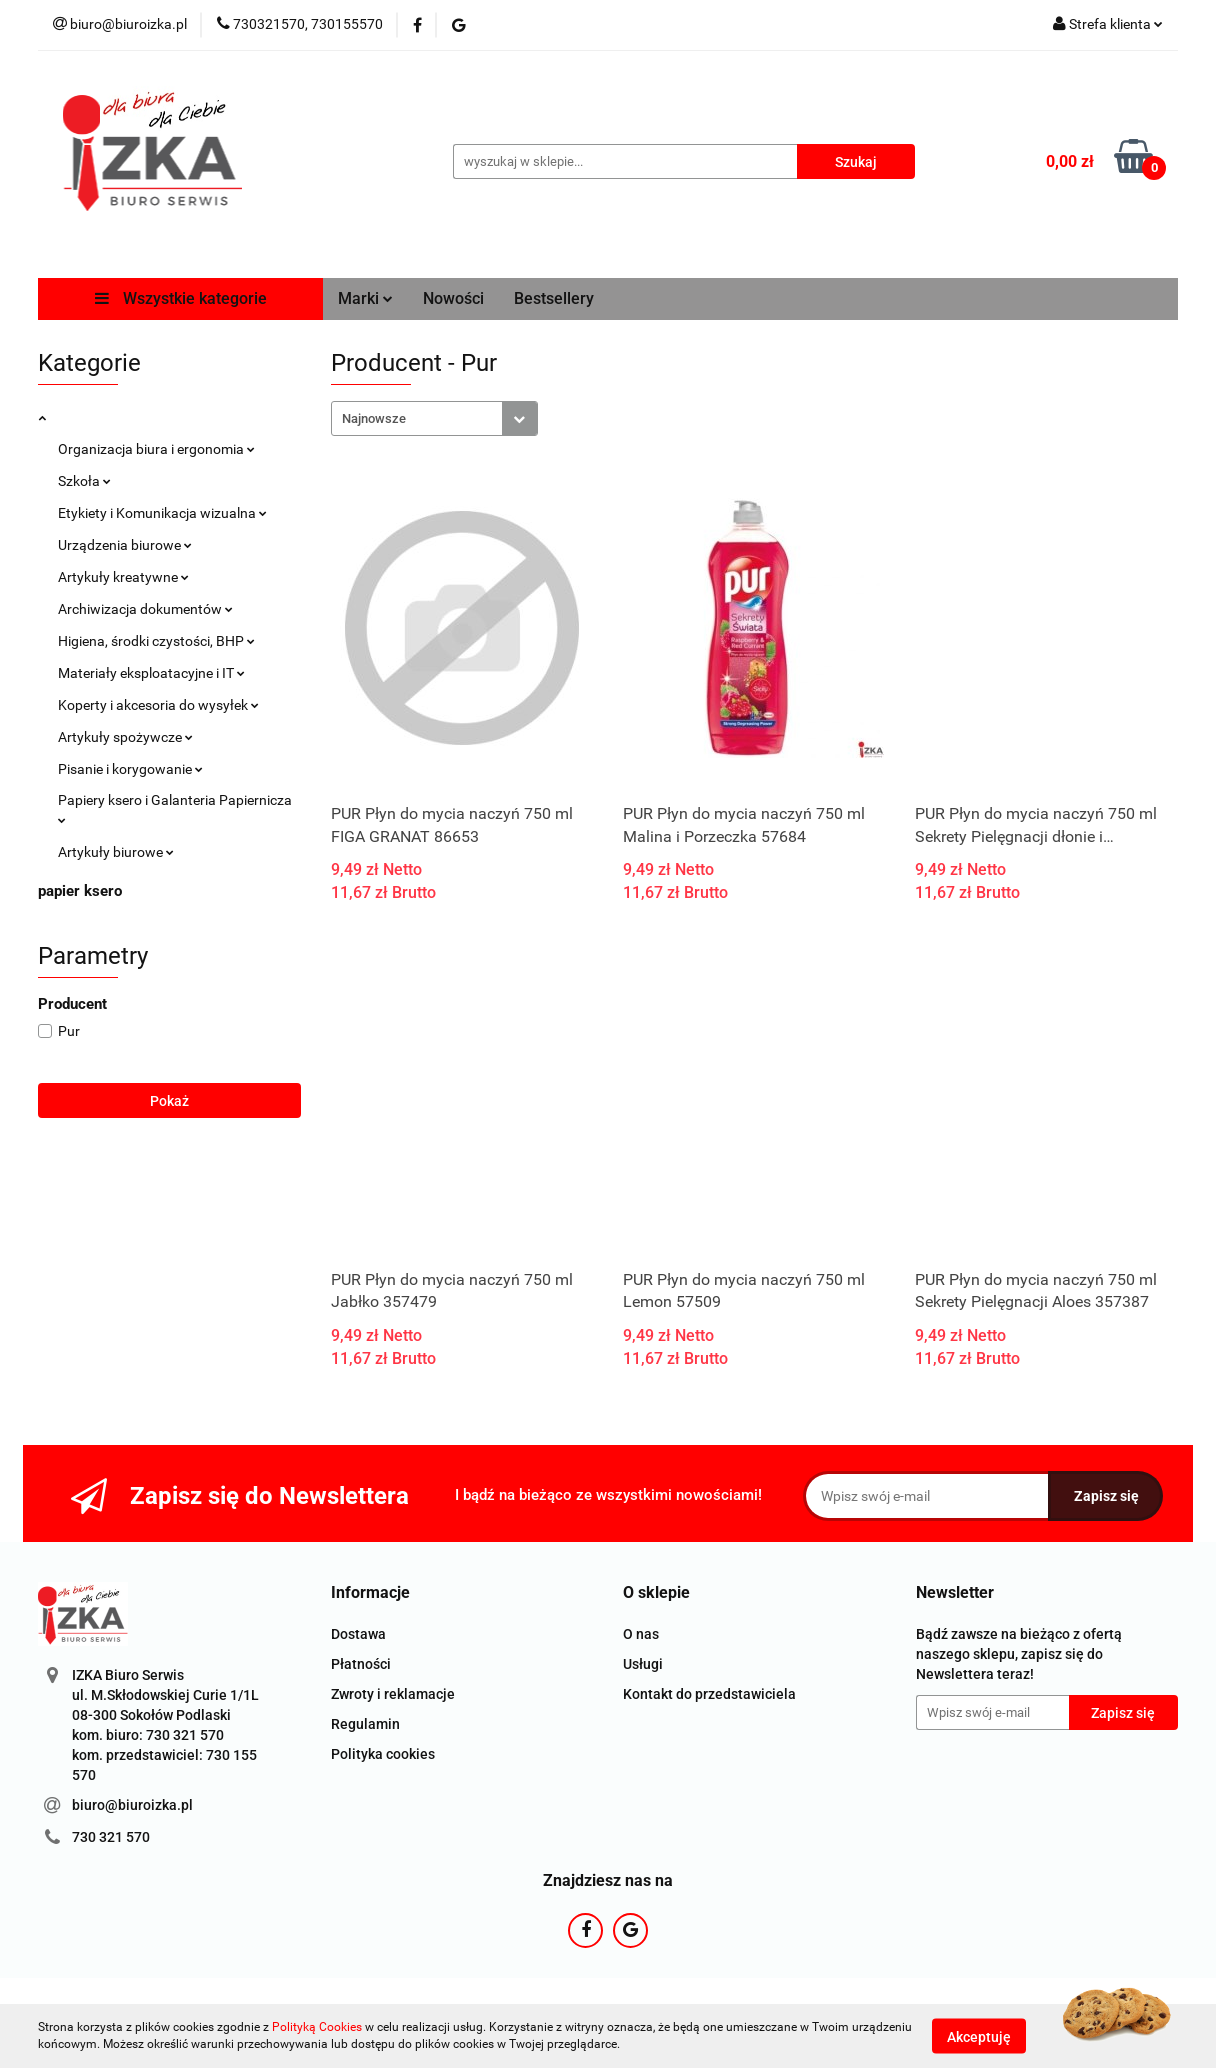 The height and width of the screenshot is (2068, 1216). Describe the element at coordinates (358, 1634) in the screenshot. I see `Dostawa` at that location.